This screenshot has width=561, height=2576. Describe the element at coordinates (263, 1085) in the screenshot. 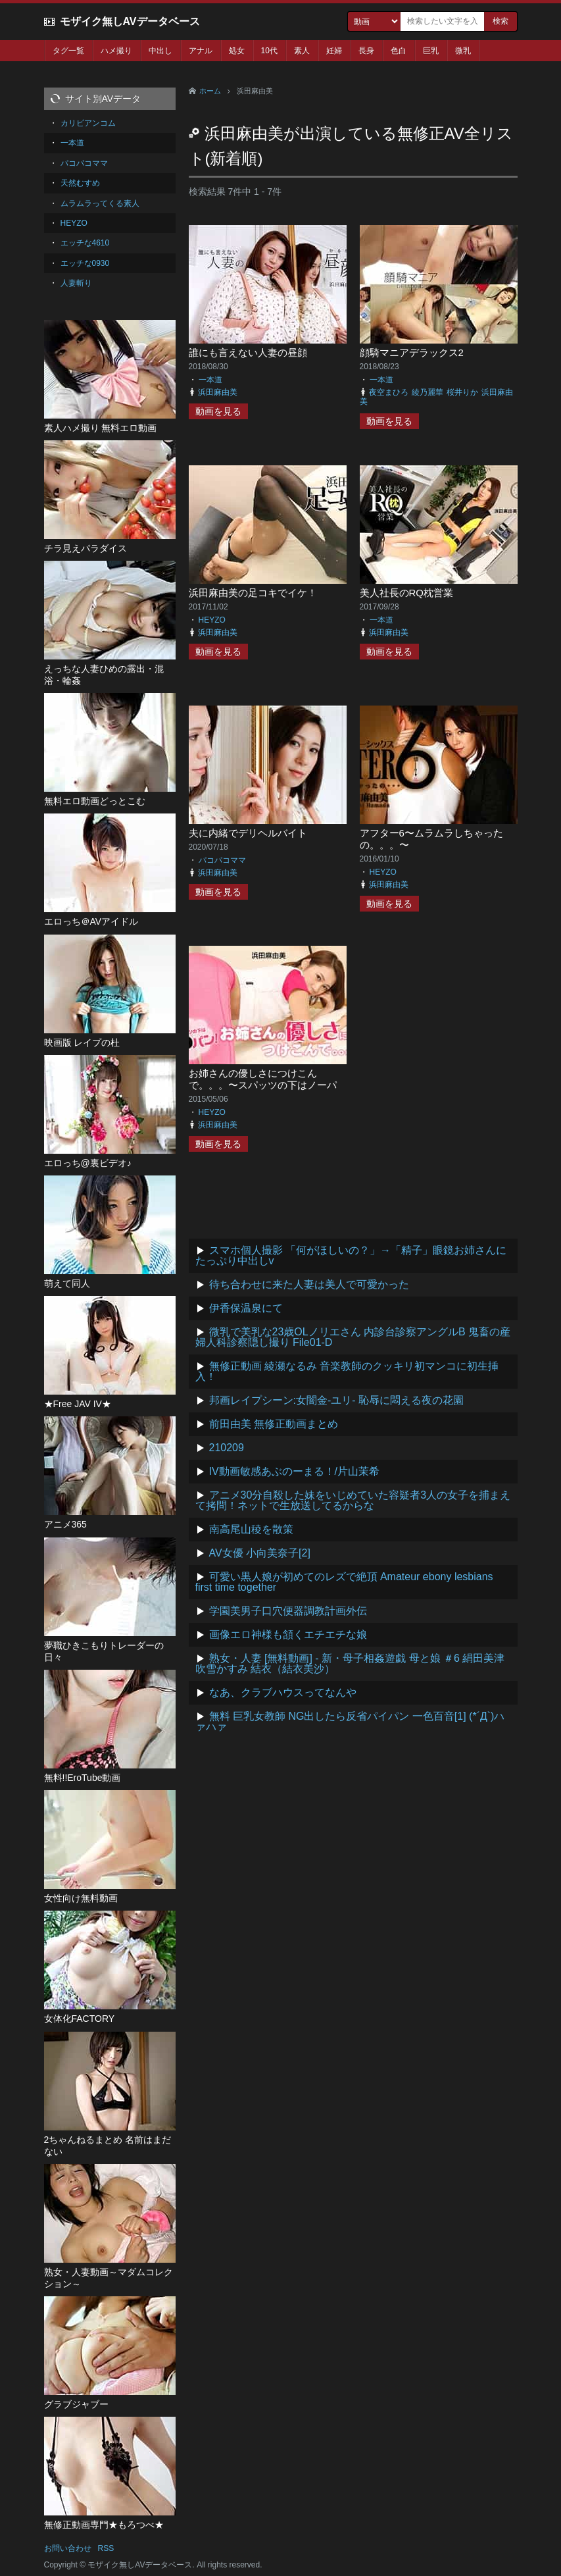

I see `お姉さんの優しさにつけこんで。。。〜スパッツの下はノーパン〜` at that location.